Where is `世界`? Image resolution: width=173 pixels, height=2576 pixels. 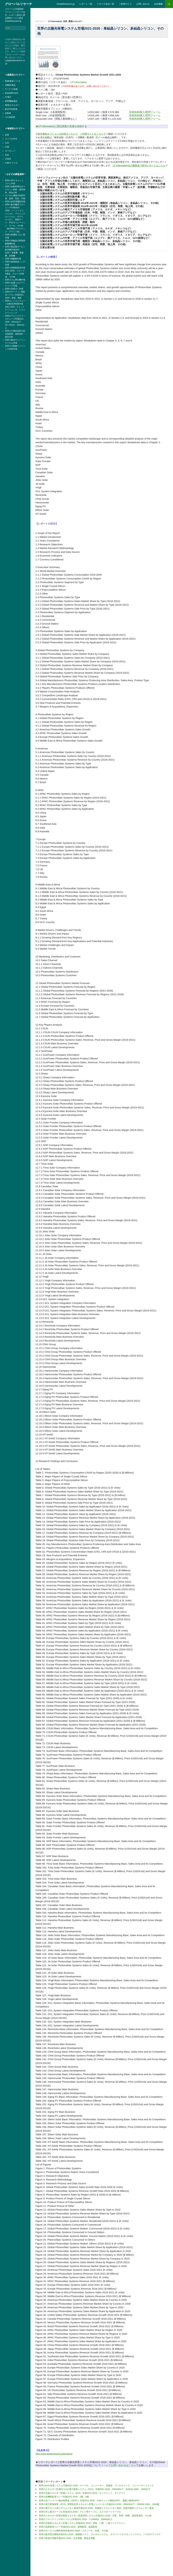
世界 is located at coordinates (65, 21).